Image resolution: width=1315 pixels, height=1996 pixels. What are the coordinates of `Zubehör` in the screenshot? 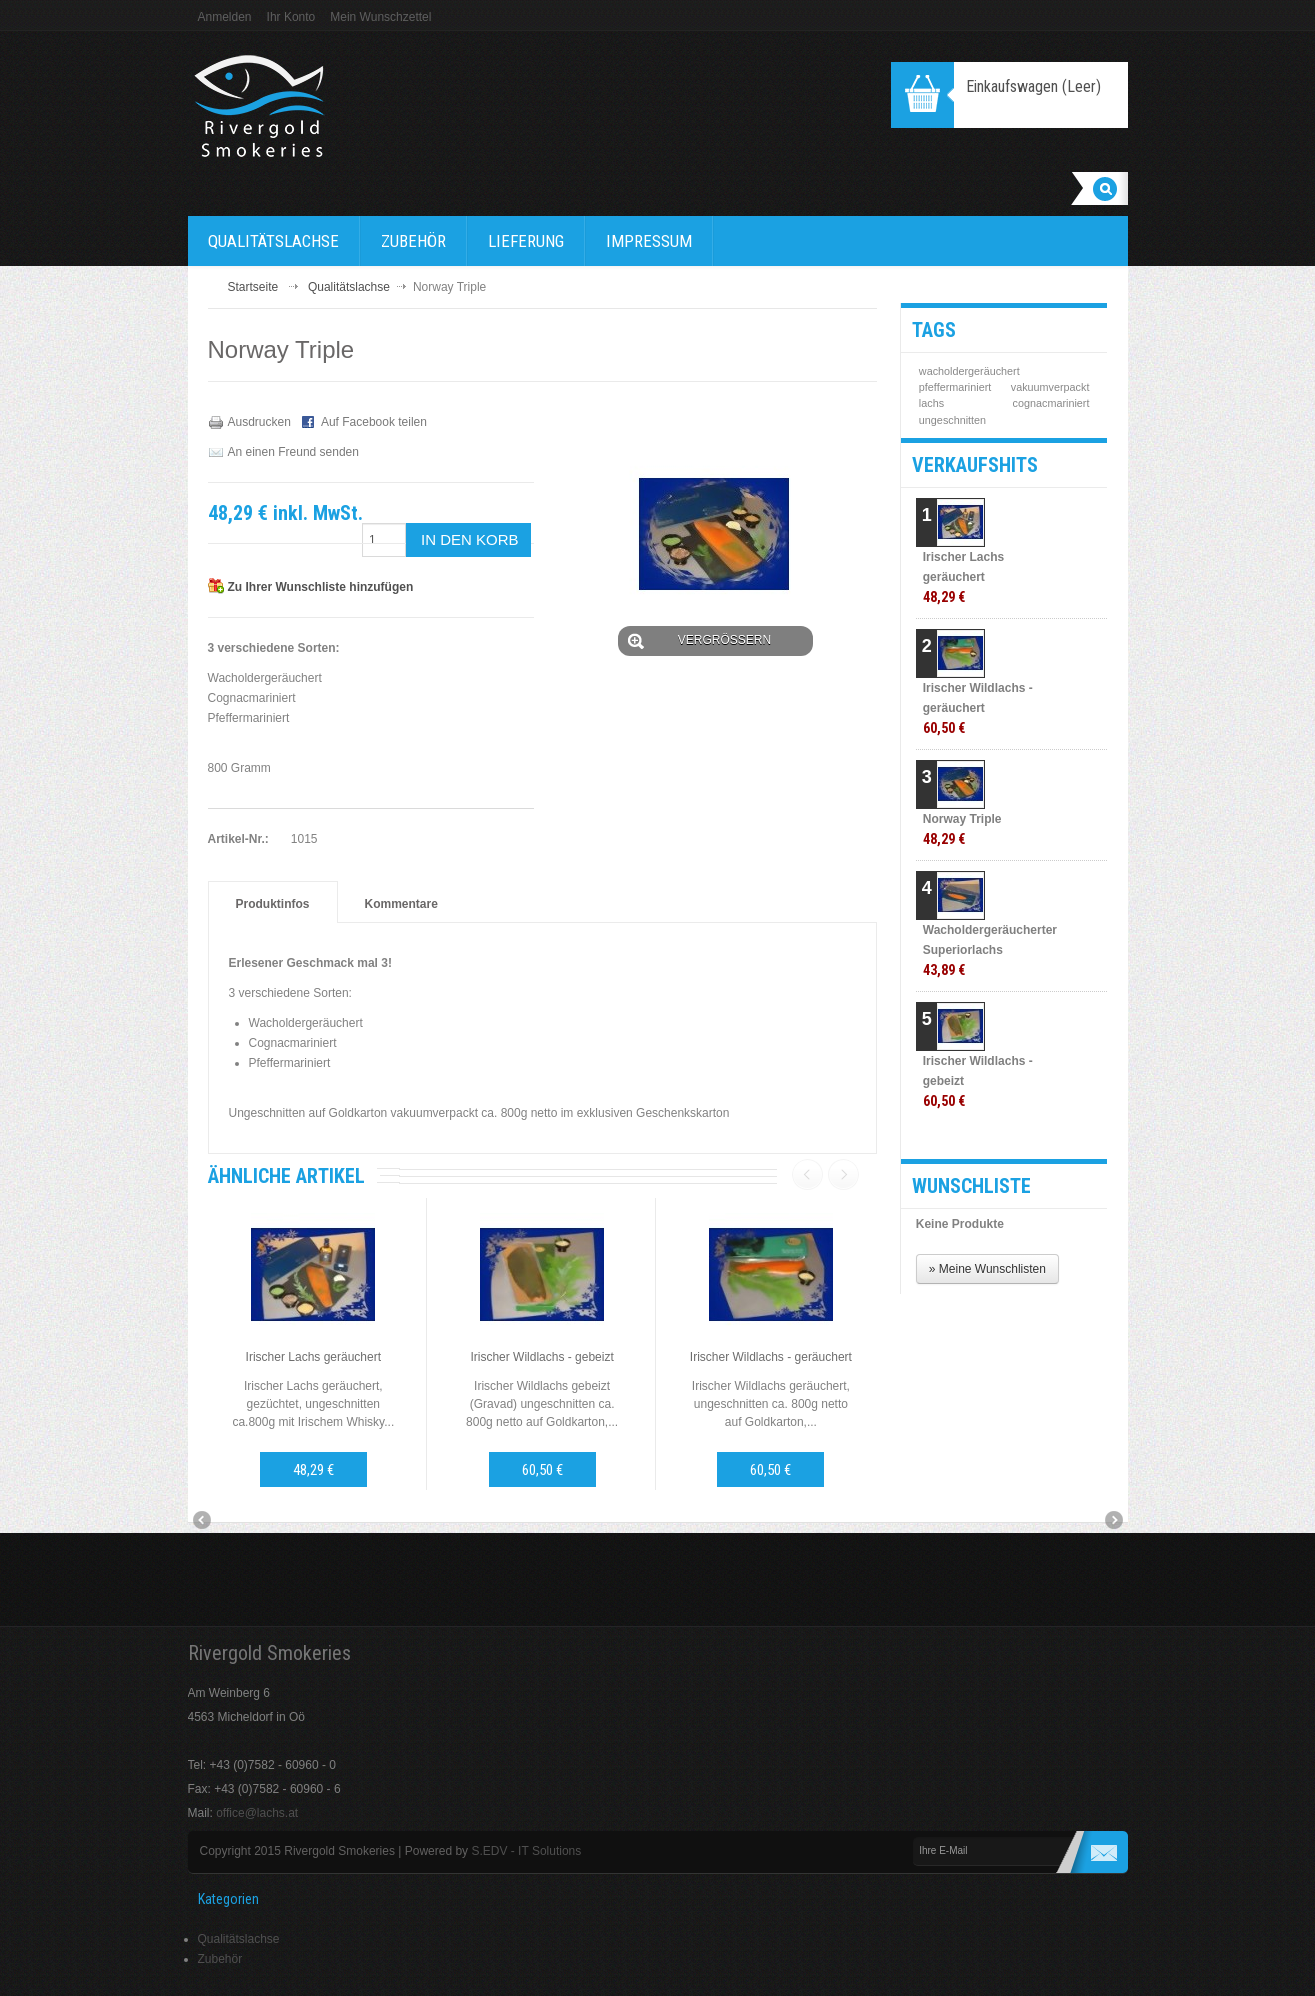 It's located at (413, 241).